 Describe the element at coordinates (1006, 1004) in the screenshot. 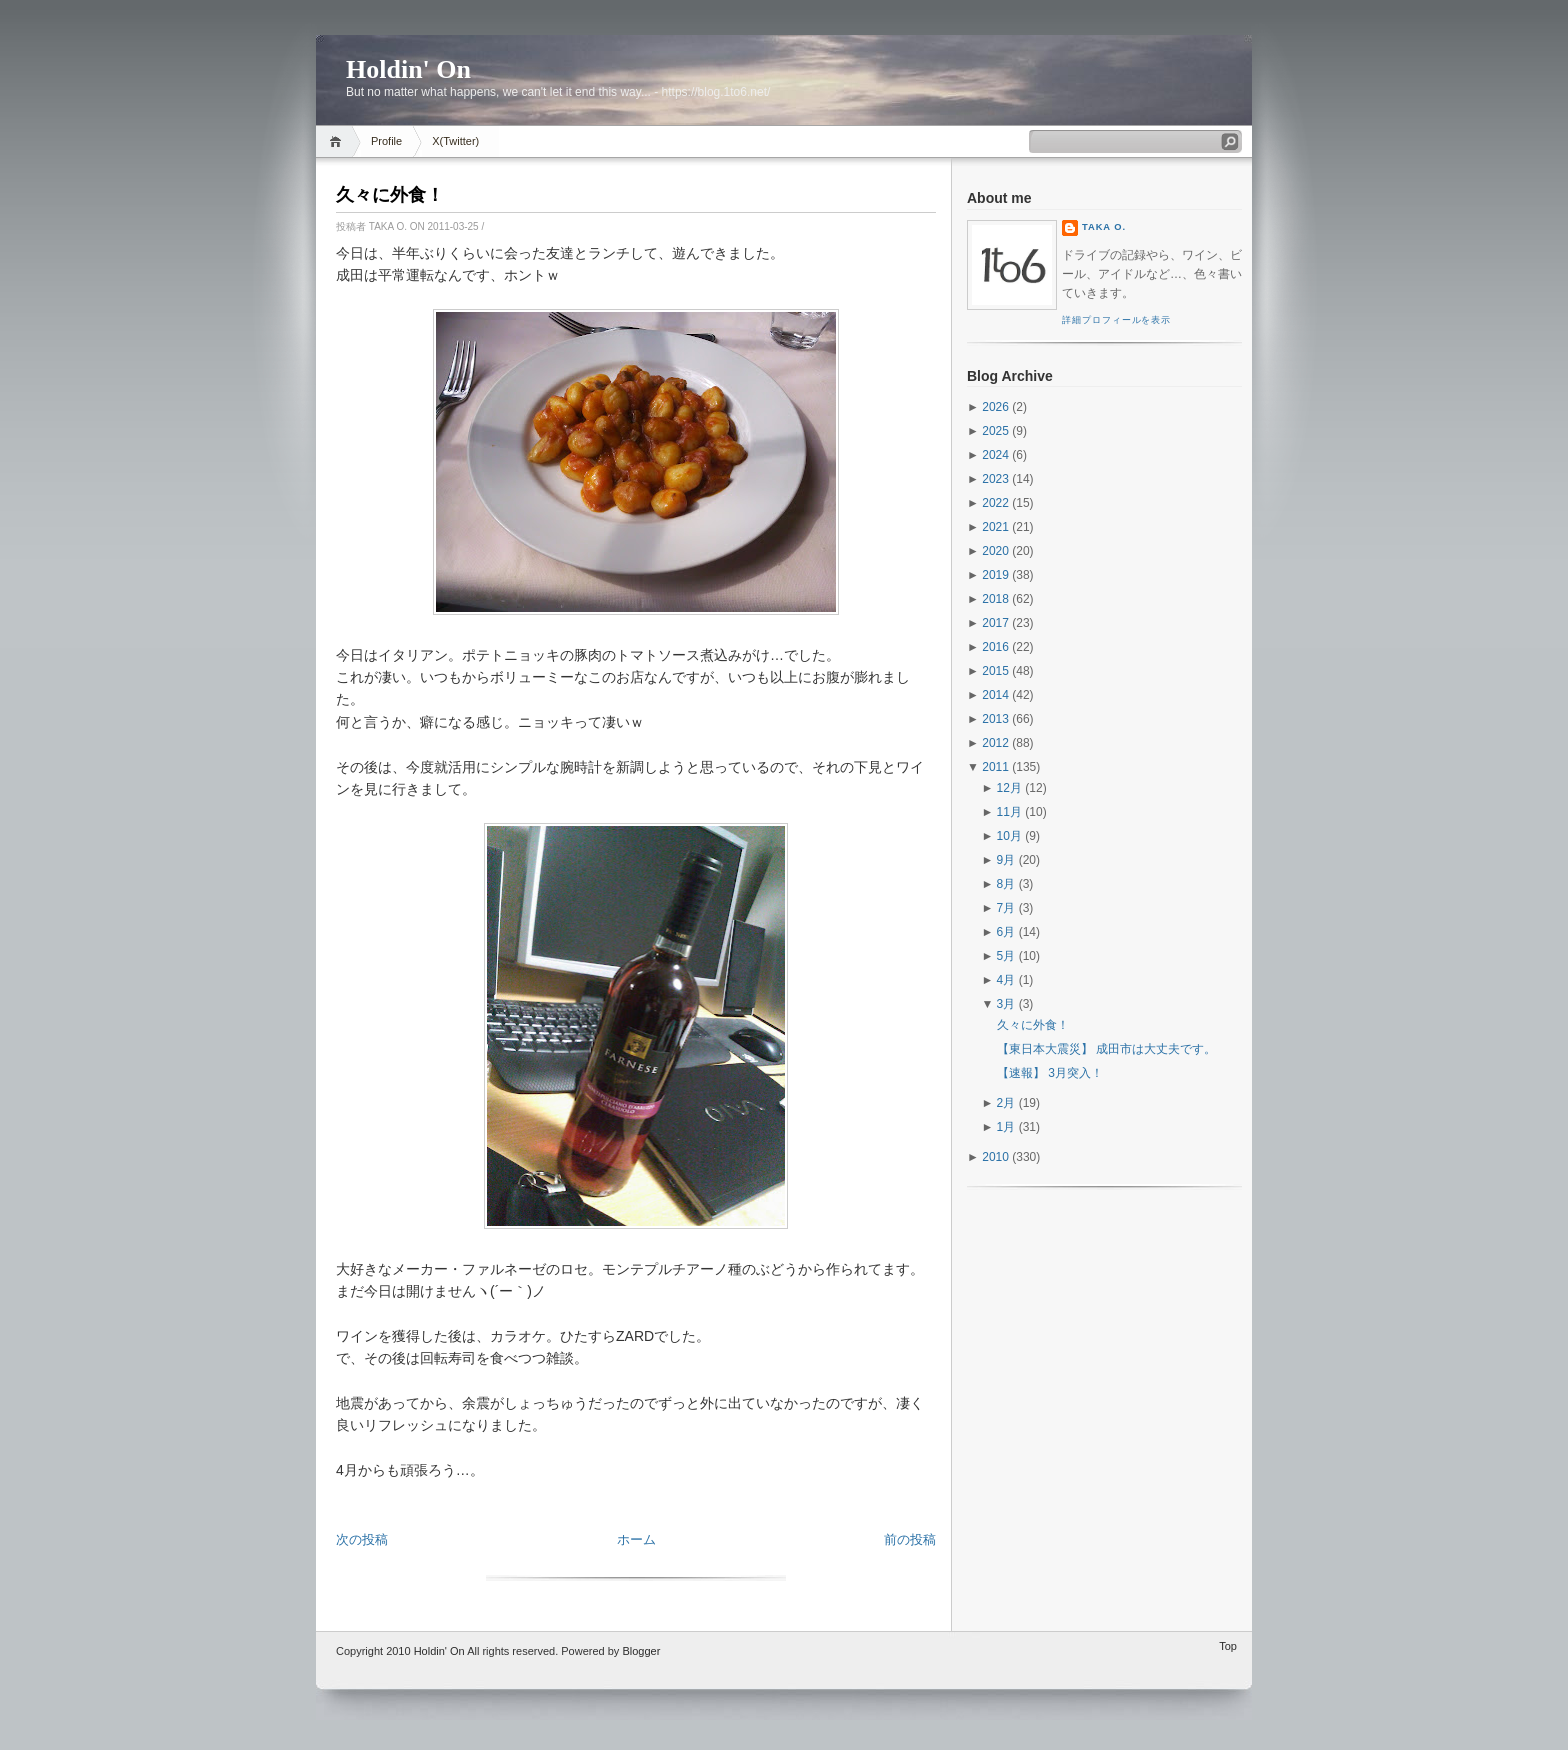

I see `3月` at that location.